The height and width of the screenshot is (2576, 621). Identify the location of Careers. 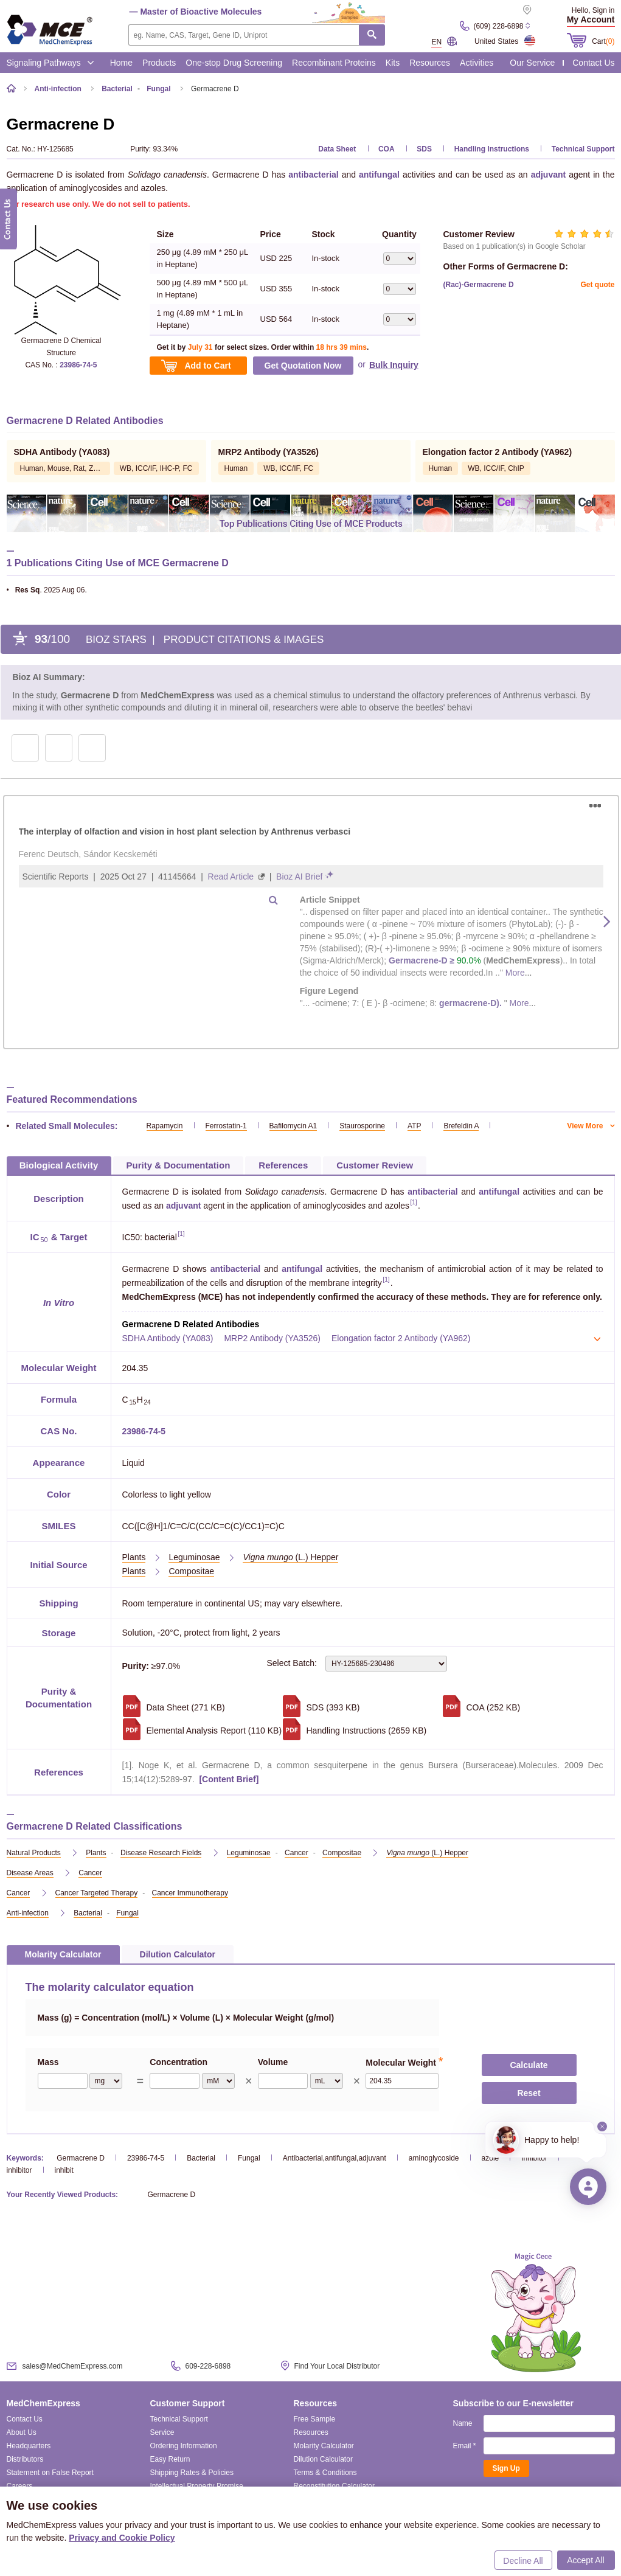
(20, 2486).